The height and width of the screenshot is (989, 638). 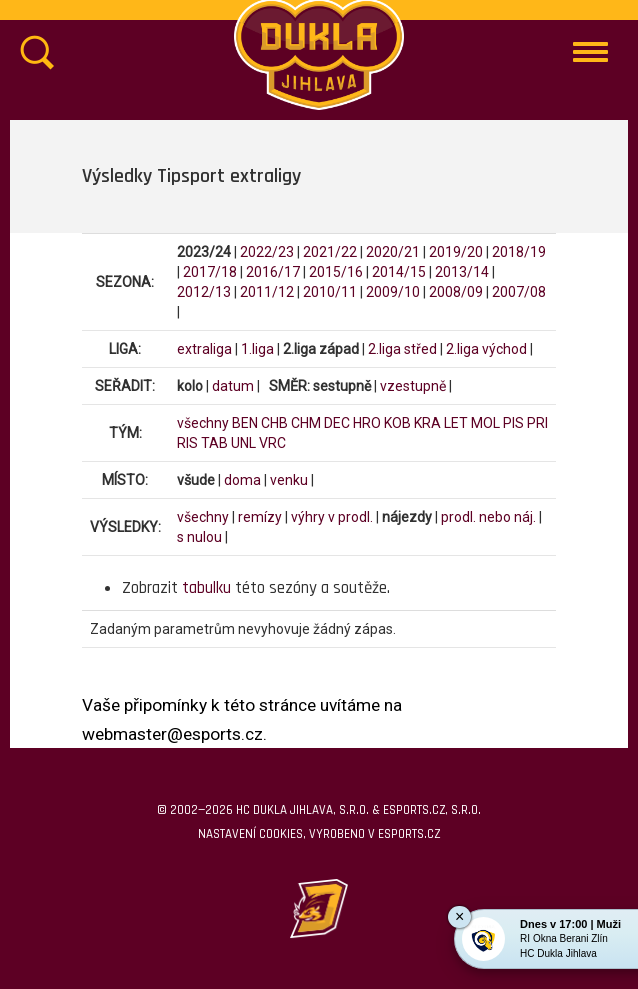 What do you see at coordinates (462, 272) in the screenshot?
I see `2013/14` at bounding box center [462, 272].